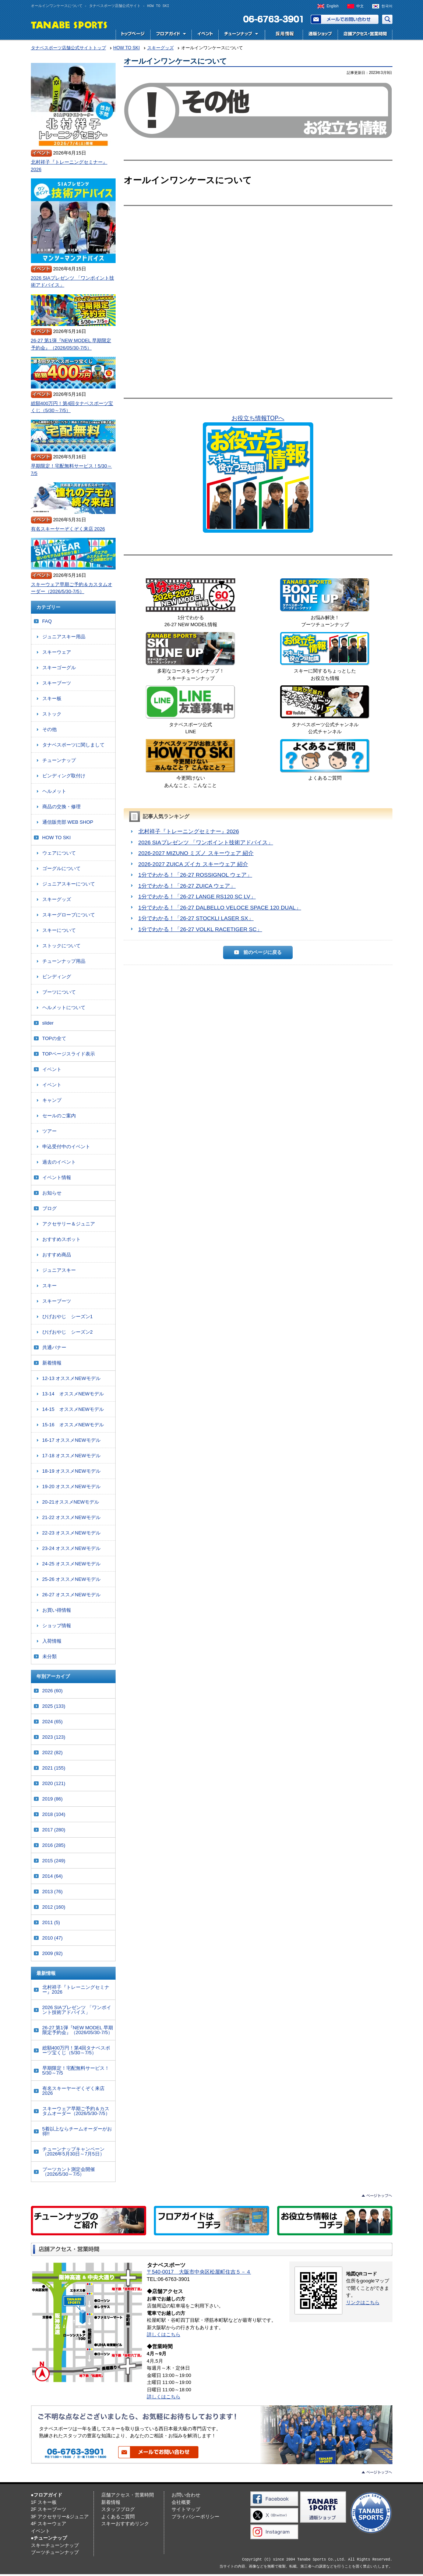 This screenshot has width=423, height=2576. I want to click on 2019, so click(52, 1799).